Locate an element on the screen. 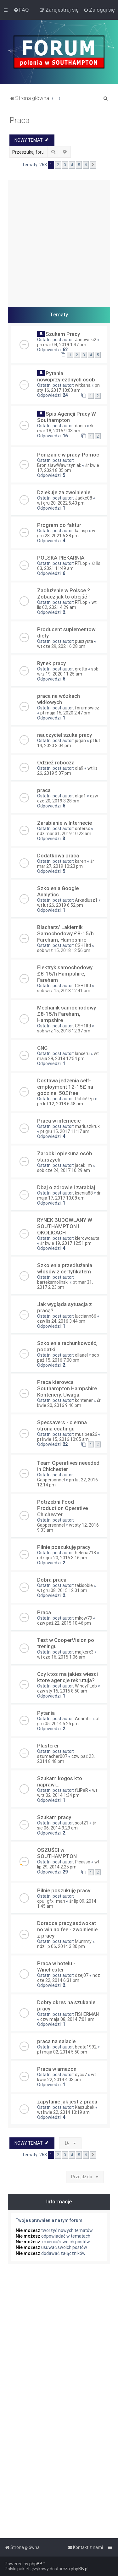 This screenshot has width=118, height=2576. kierowcauta is located at coordinates (87, 1238).